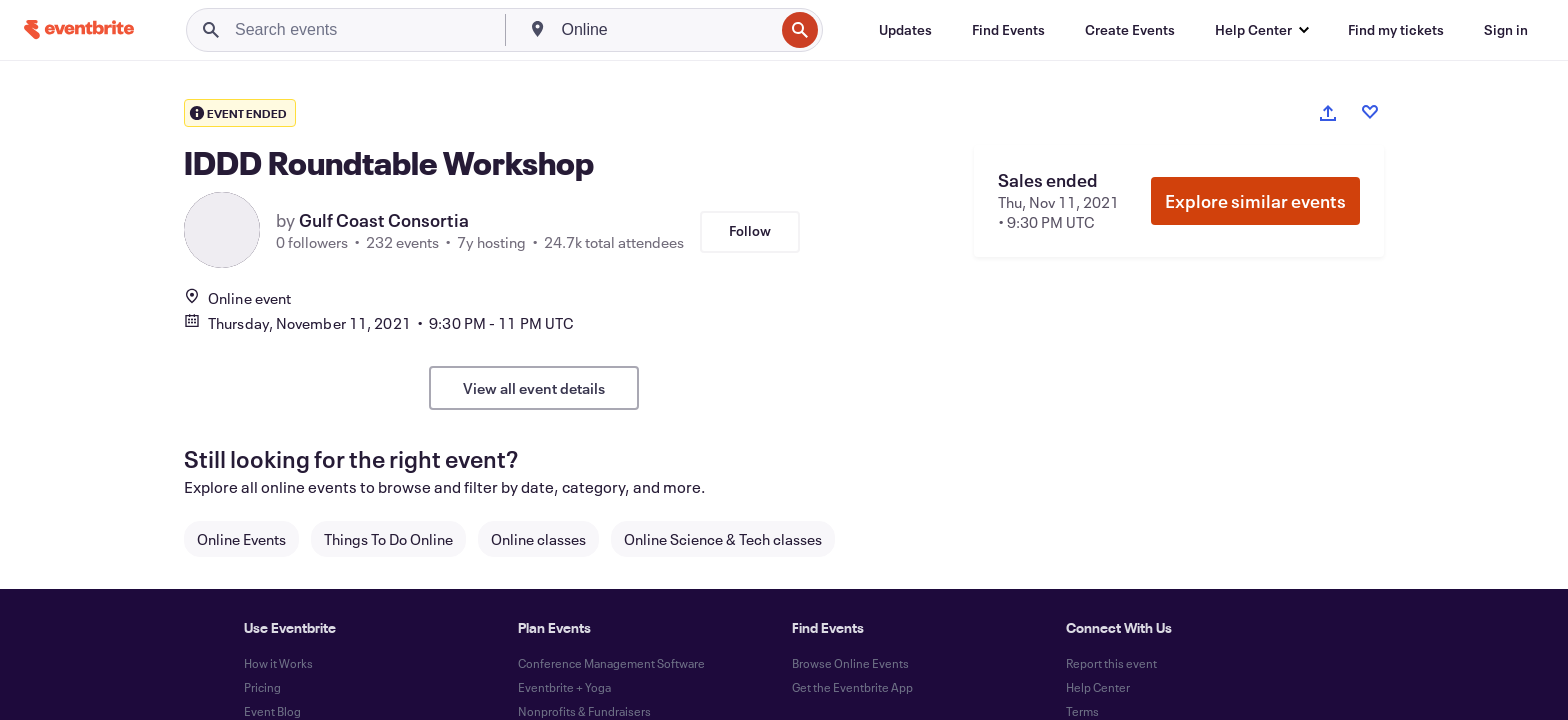 The image size is (1568, 720). Describe the element at coordinates (905, 30) in the screenshot. I see `[Updates]` at that location.